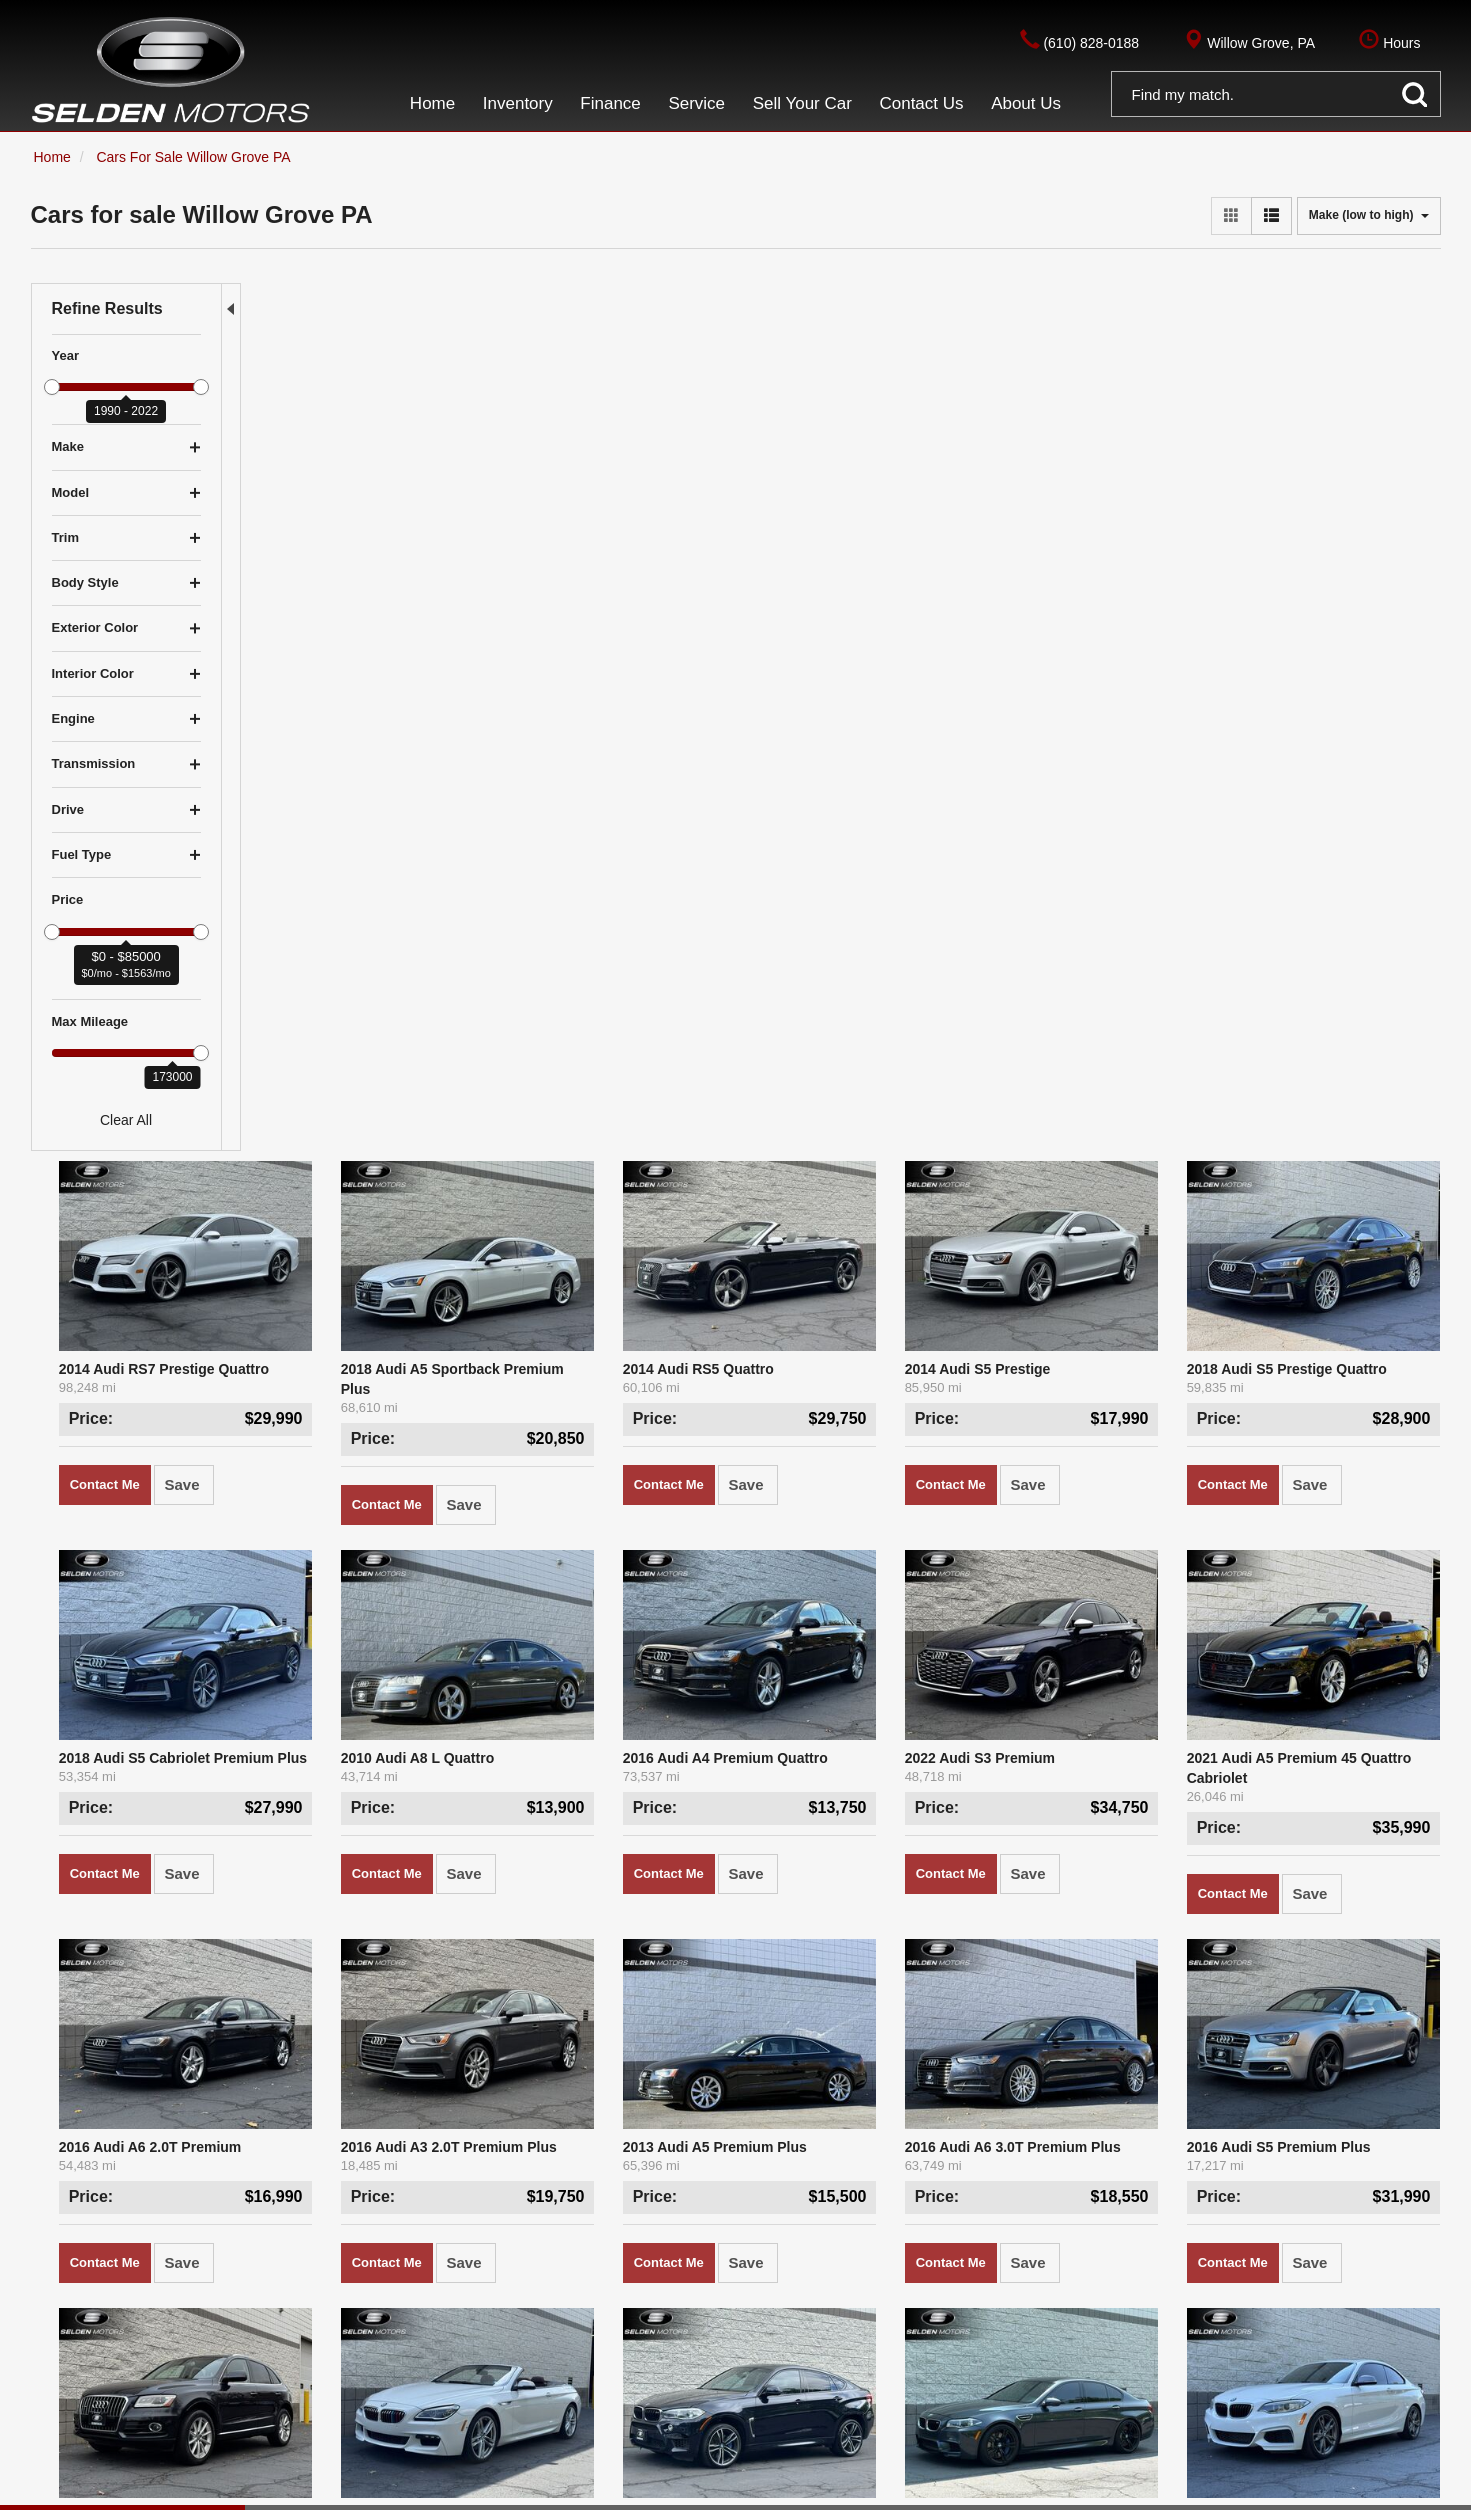  I want to click on 2016 Audi S5 Premium Plus, so click(1317, 1184).